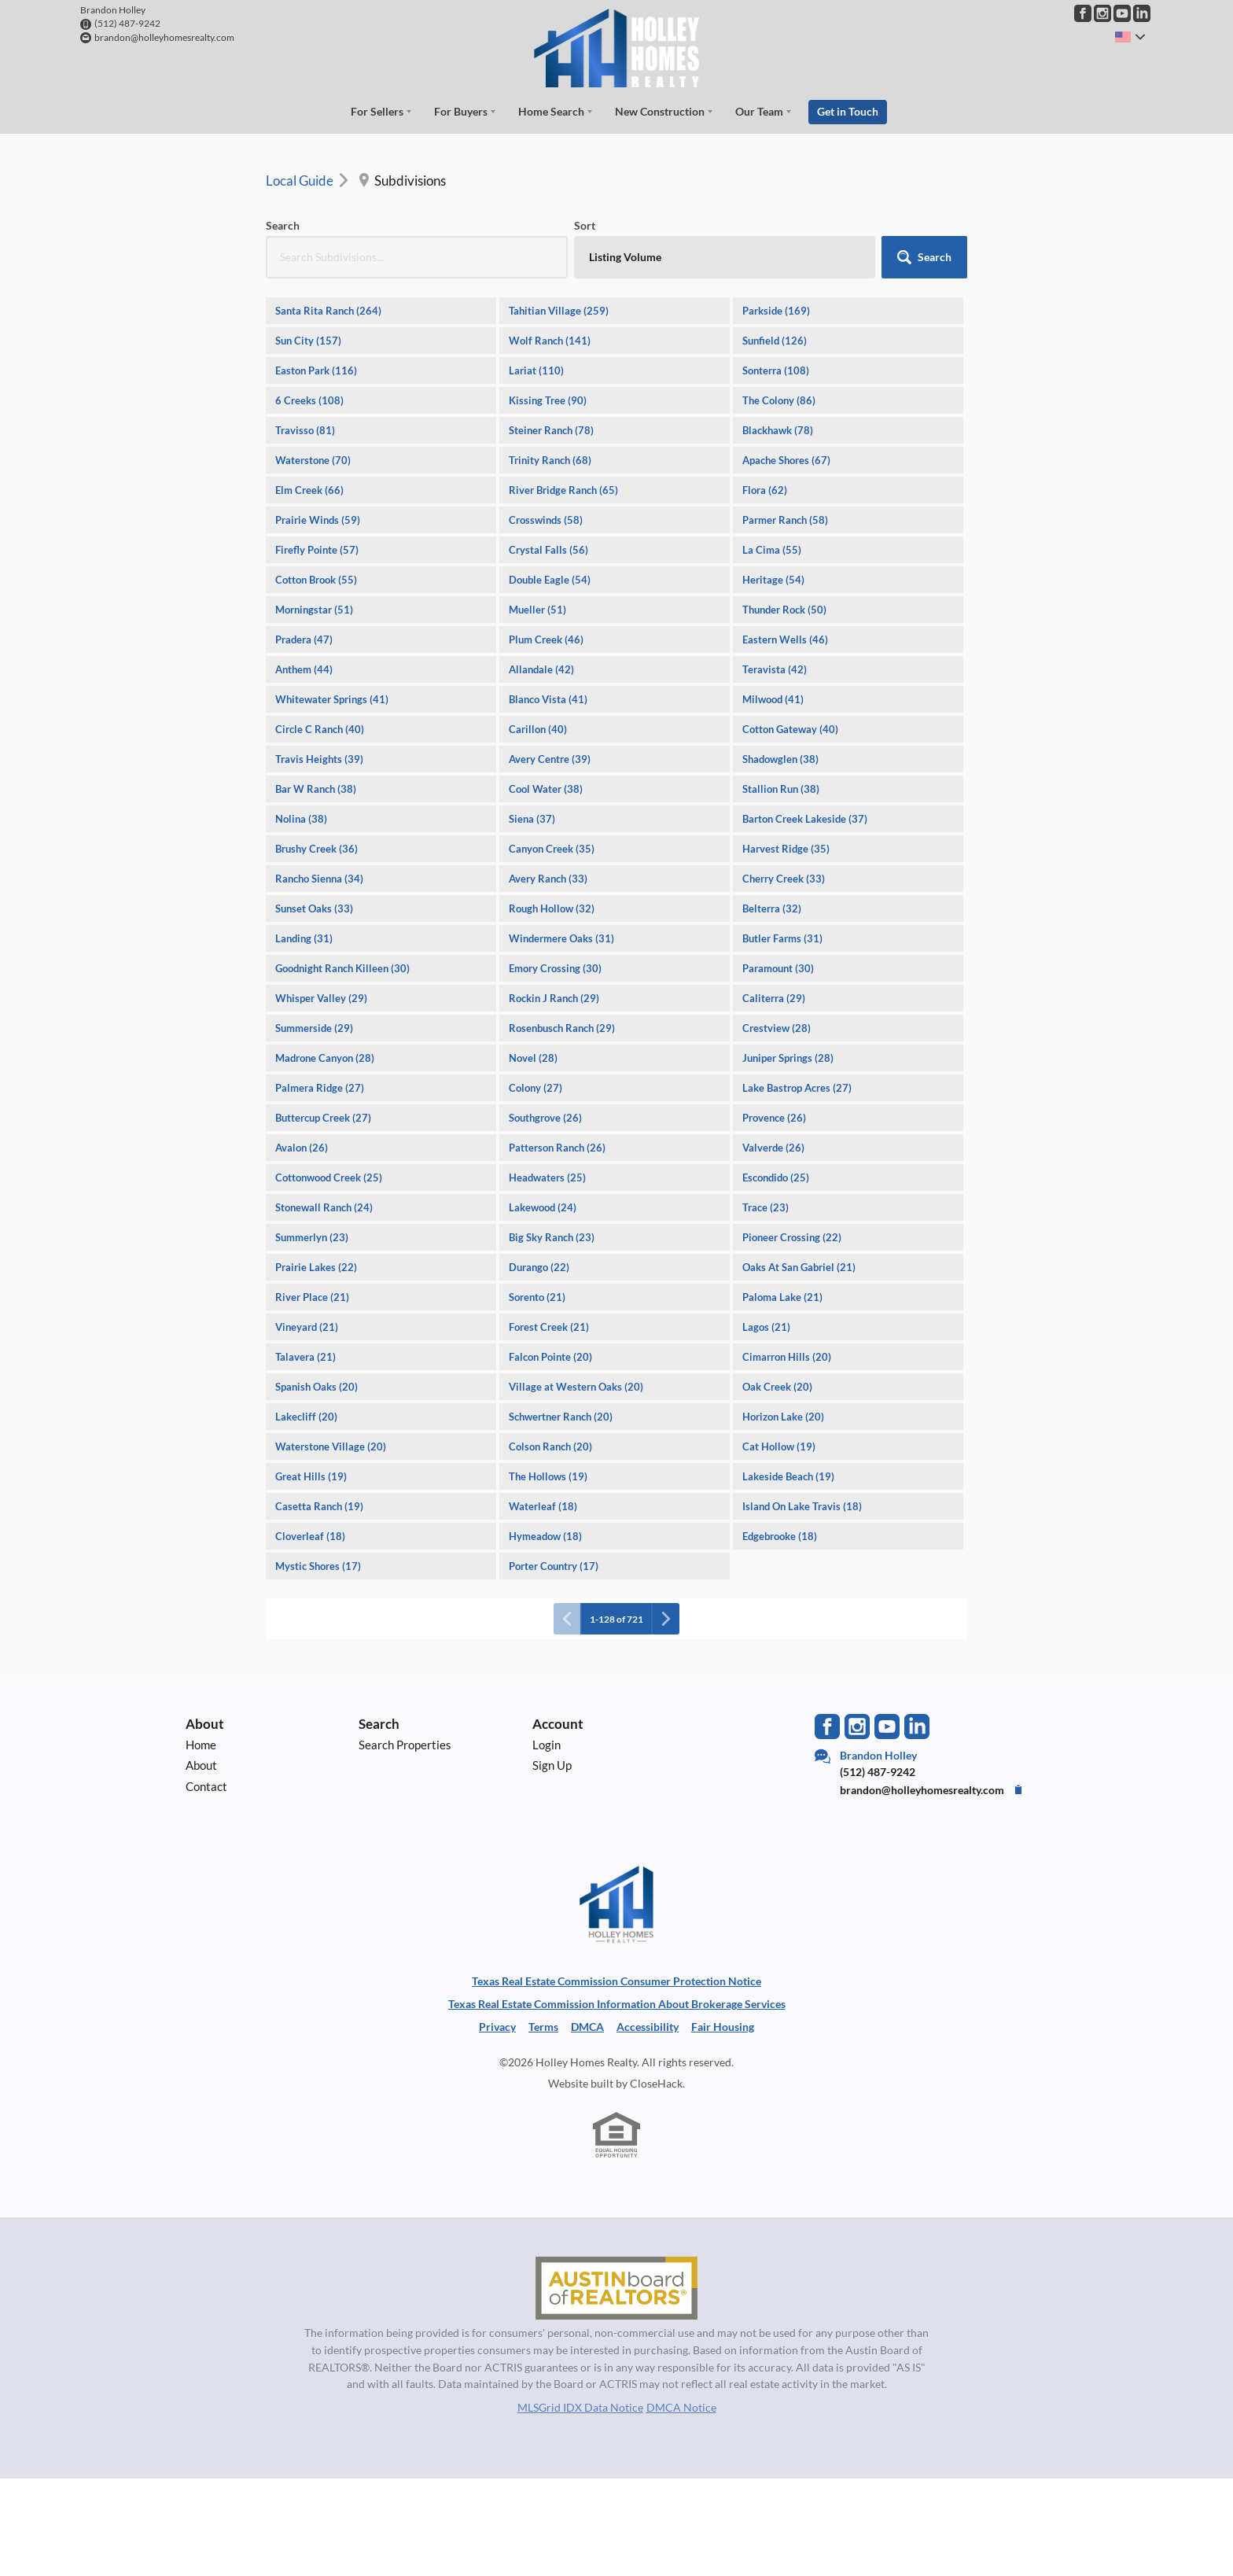 The image size is (1233, 2576). What do you see at coordinates (542, 1207) in the screenshot?
I see `Lakewood (24)` at bounding box center [542, 1207].